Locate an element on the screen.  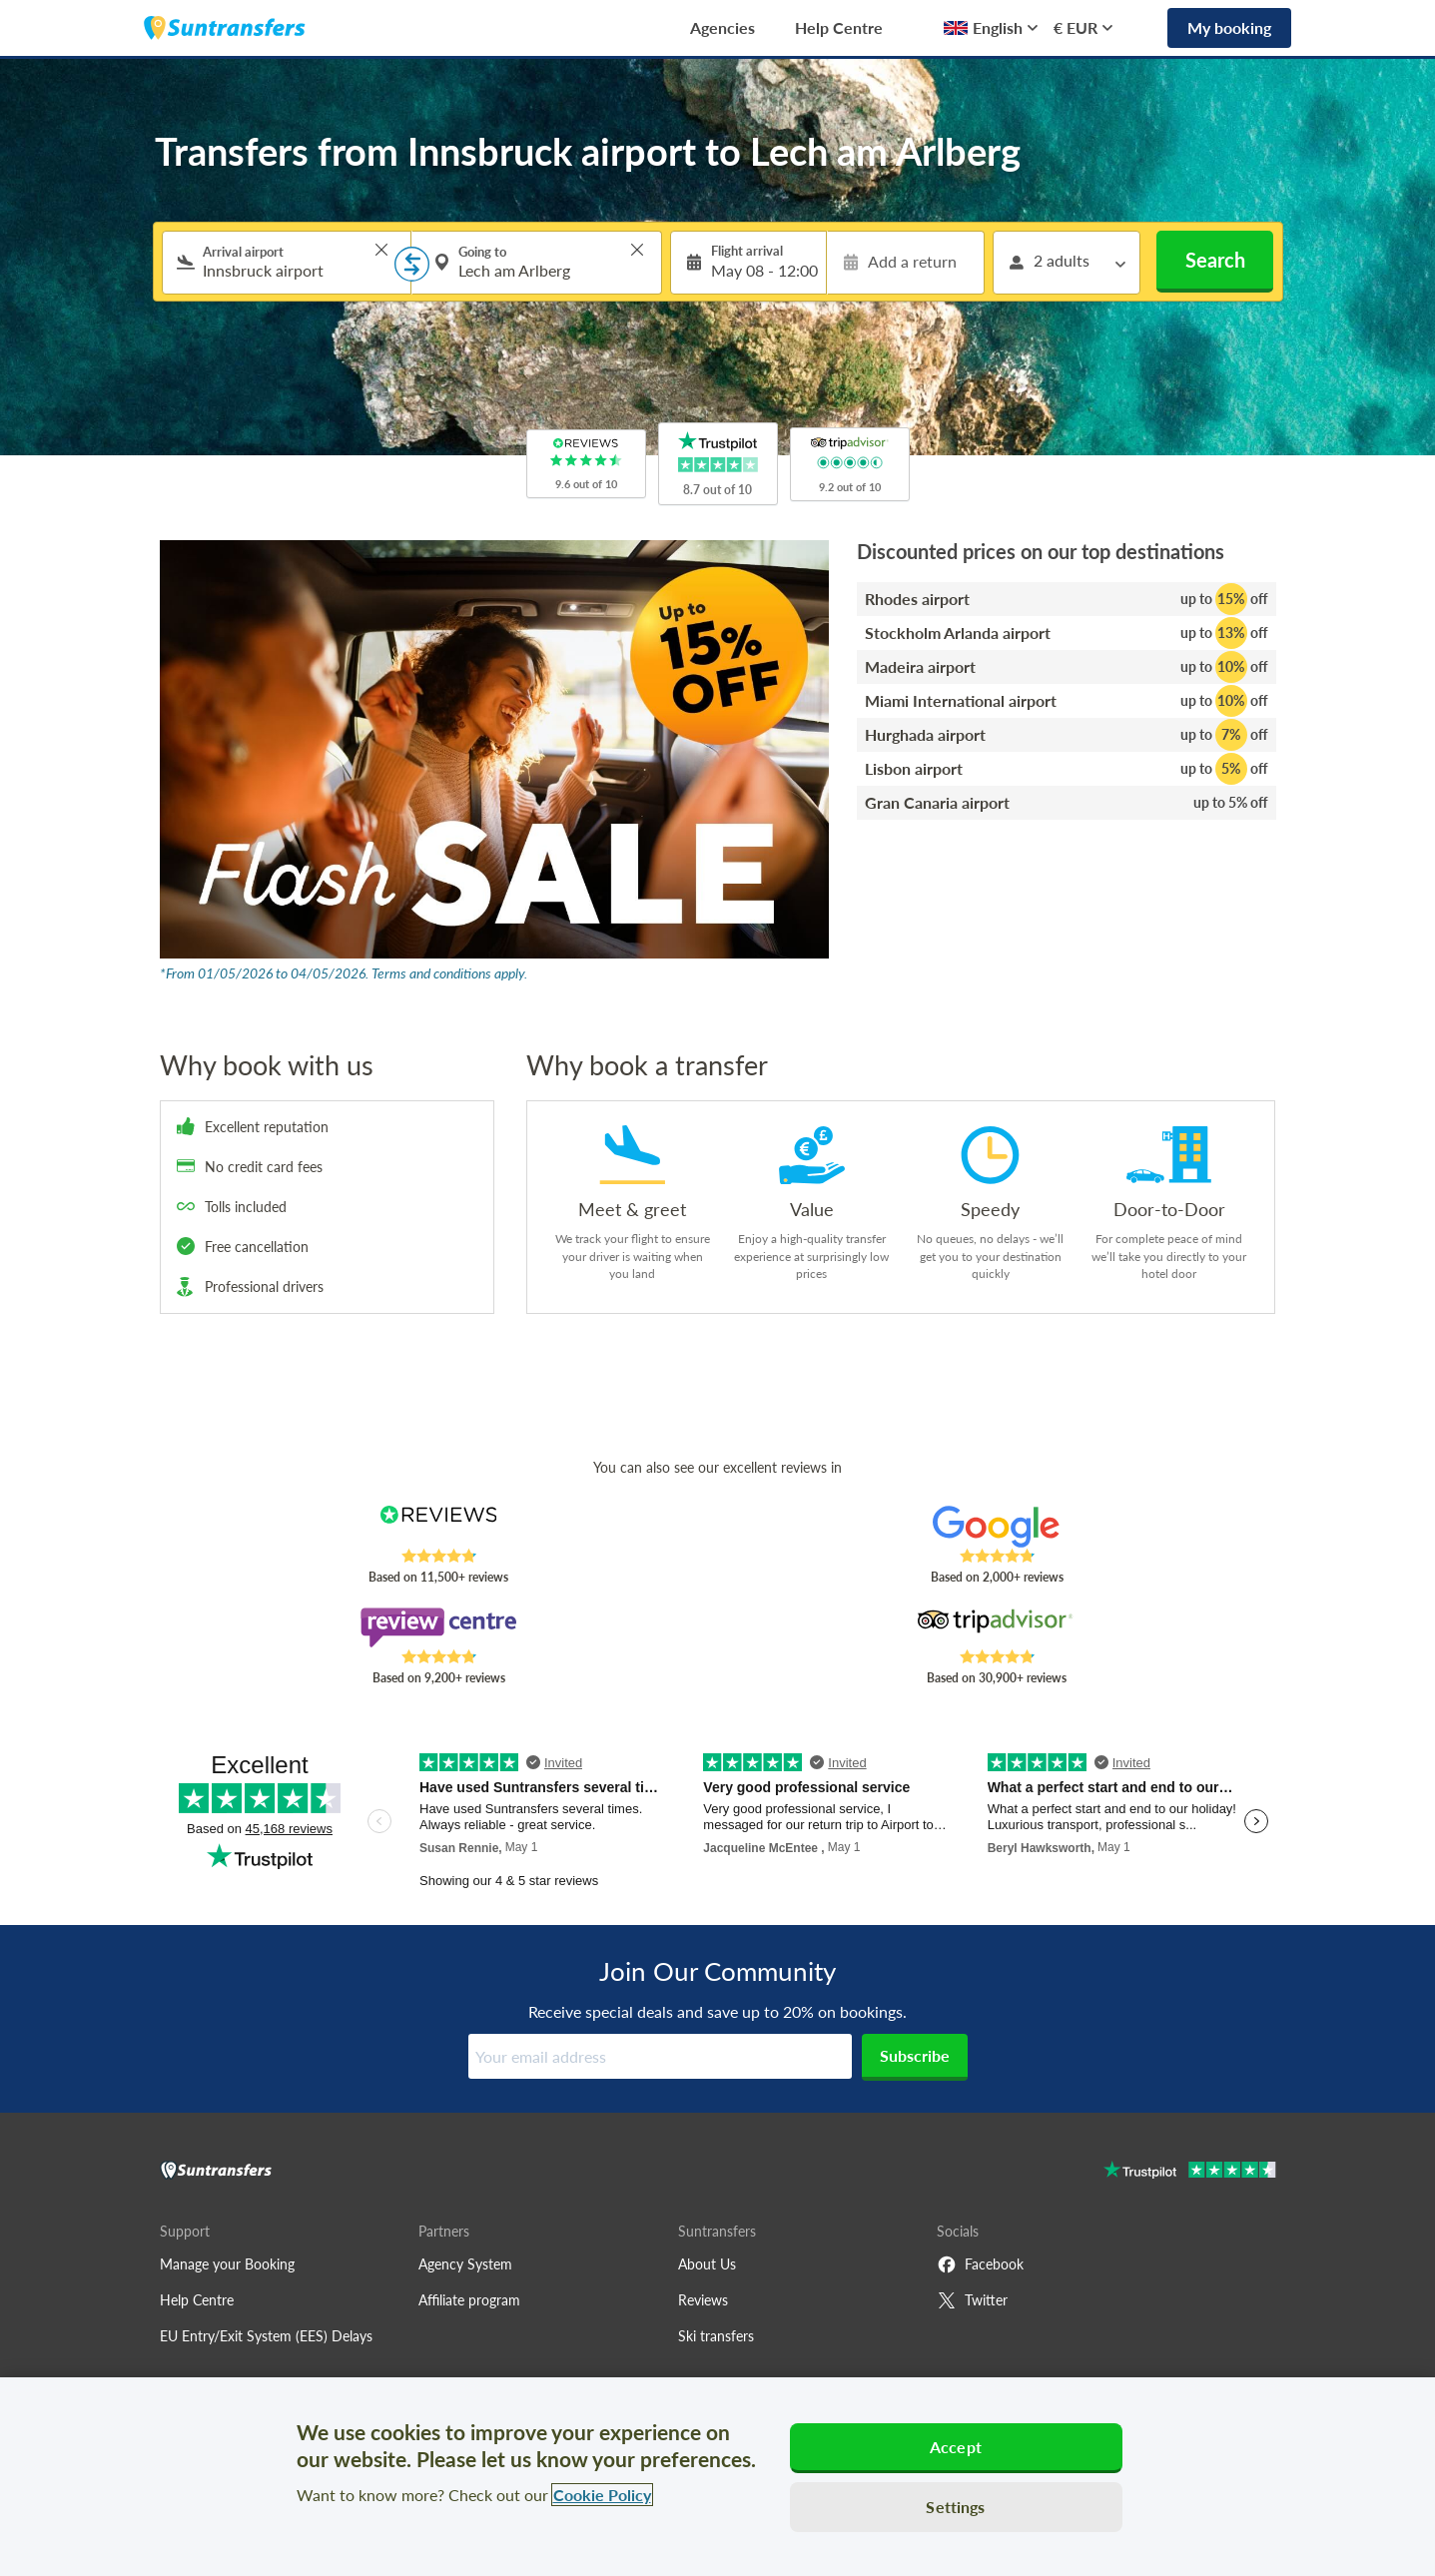
> [button] is located at coordinates (381, 250).